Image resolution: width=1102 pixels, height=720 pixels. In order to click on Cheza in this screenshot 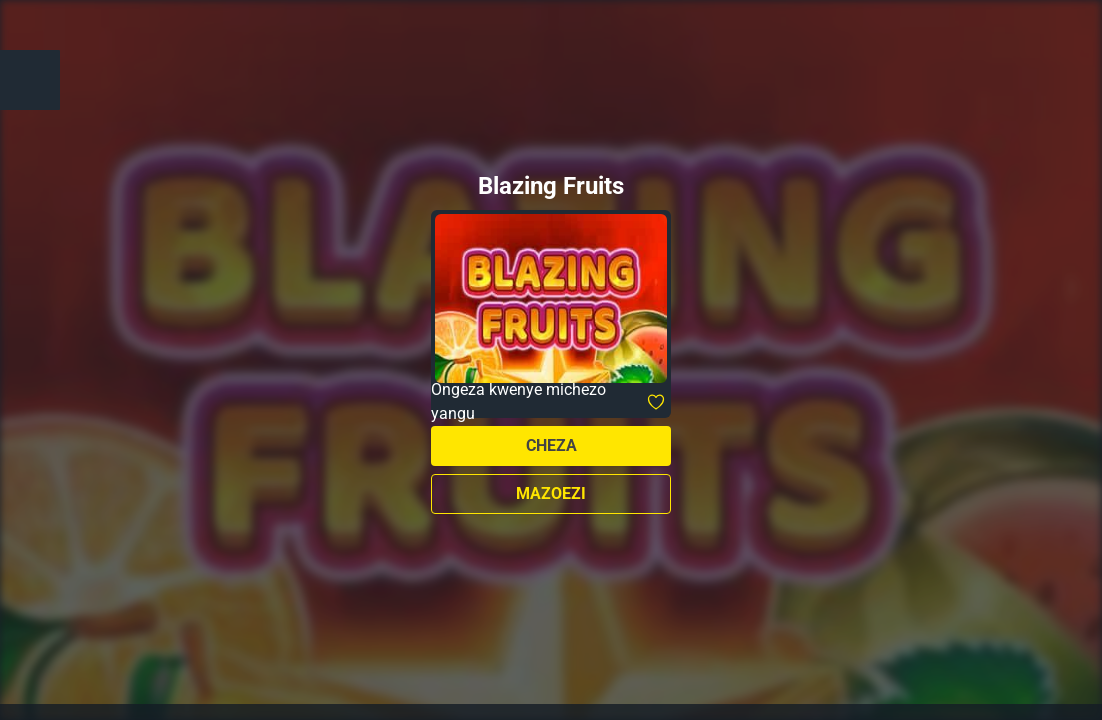, I will do `click(551, 445)`.